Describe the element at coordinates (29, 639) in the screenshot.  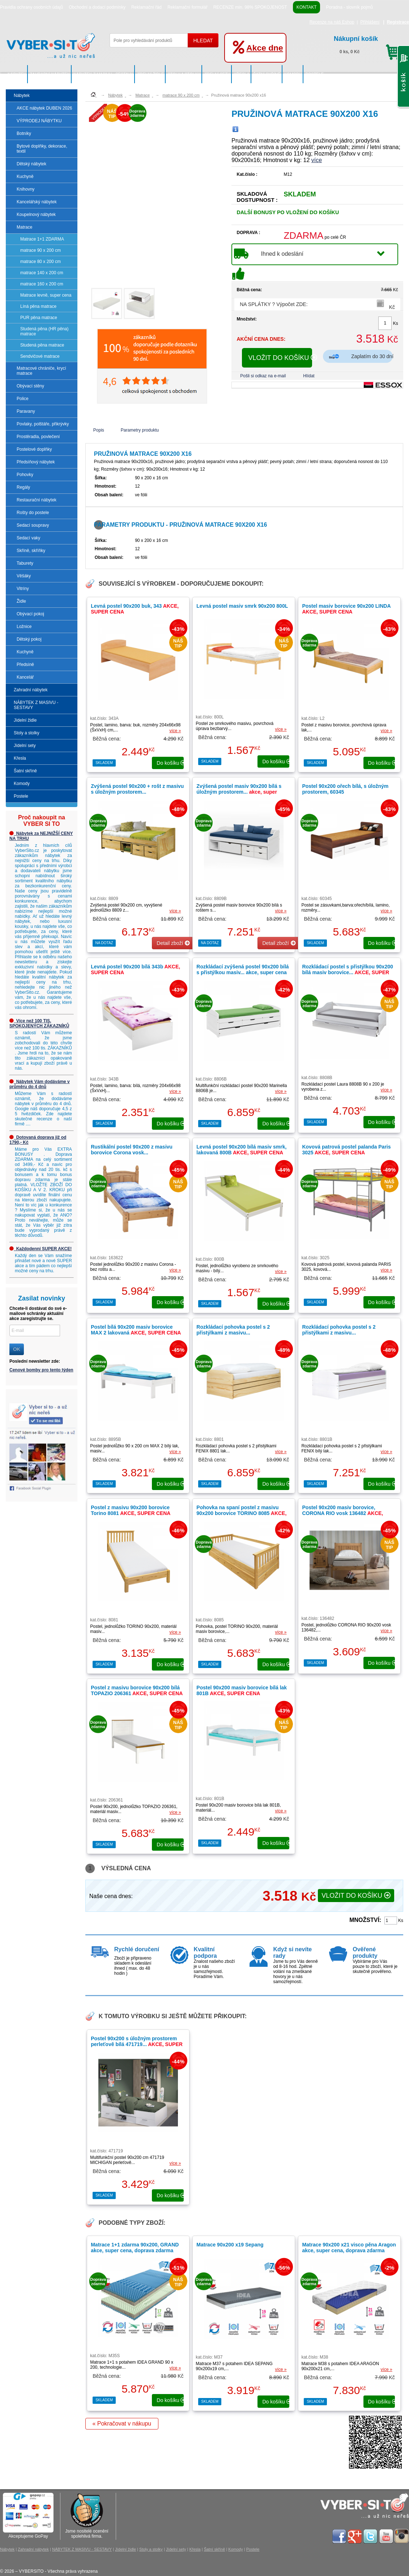
I see `Dětský pokoj` at that location.